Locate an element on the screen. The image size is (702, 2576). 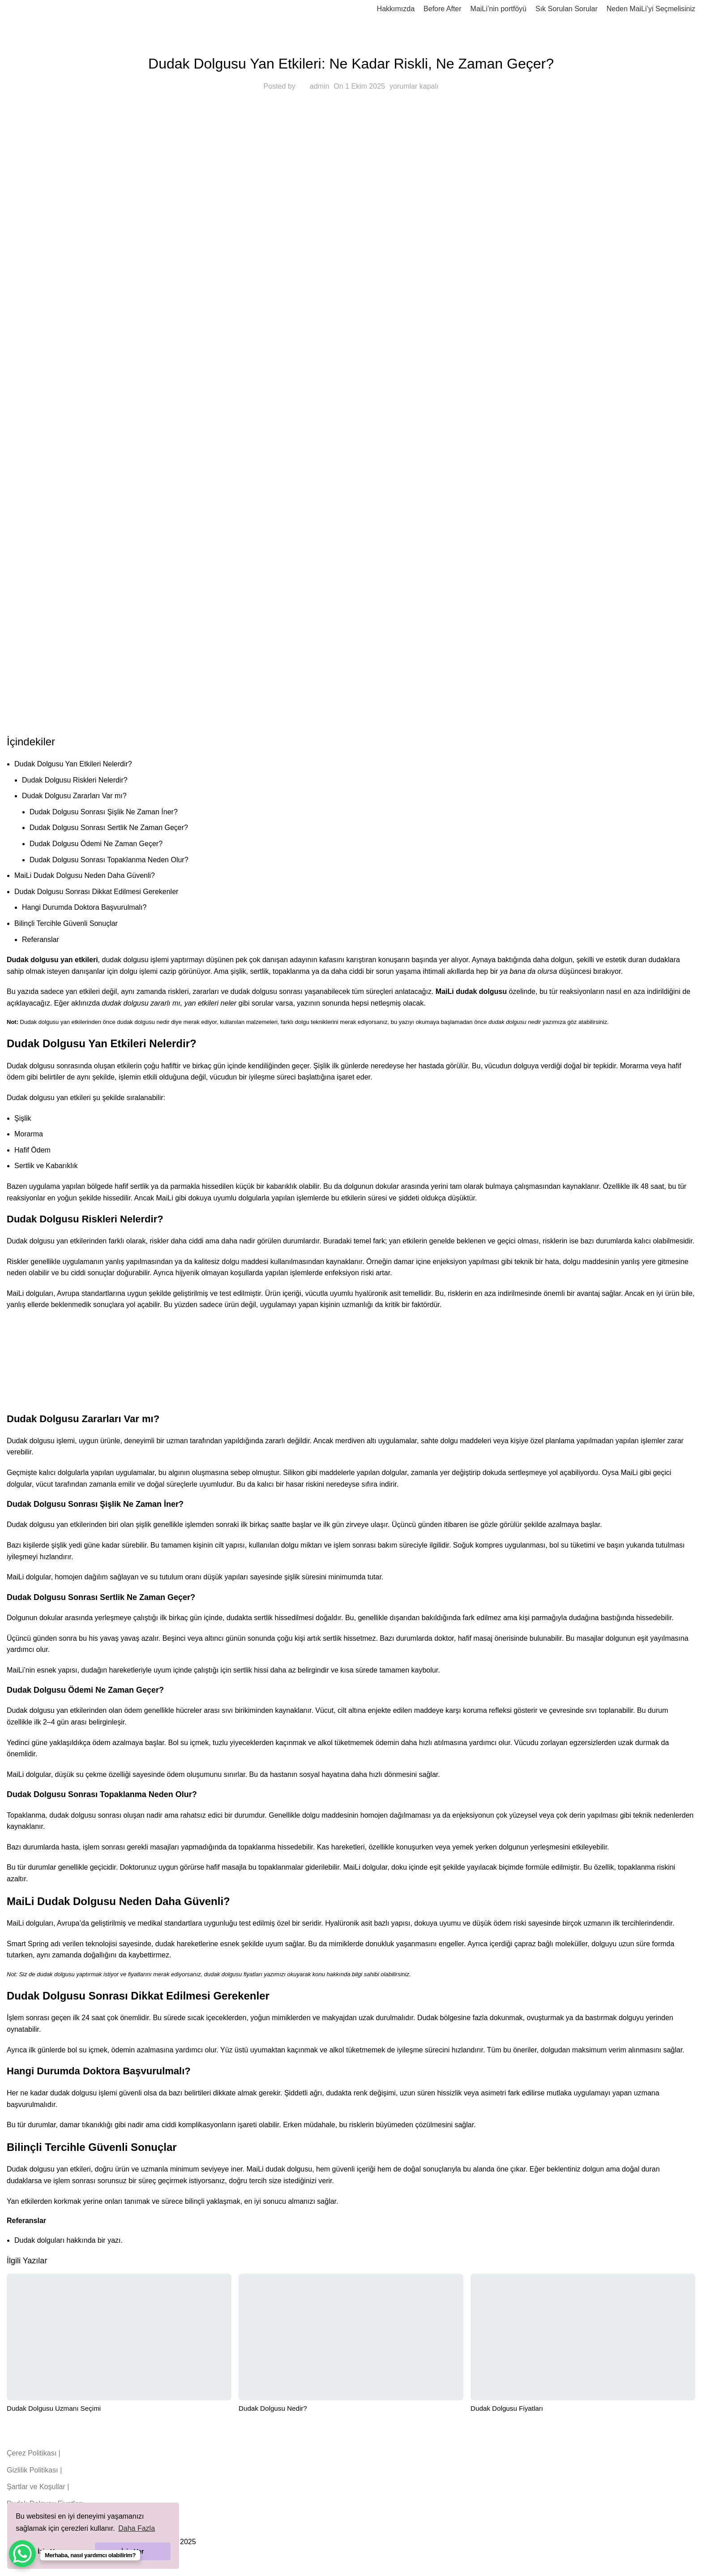
Dudak Dolgusu Sonrası Dikkat Edilmesi Gerekenler is located at coordinates (96, 891).